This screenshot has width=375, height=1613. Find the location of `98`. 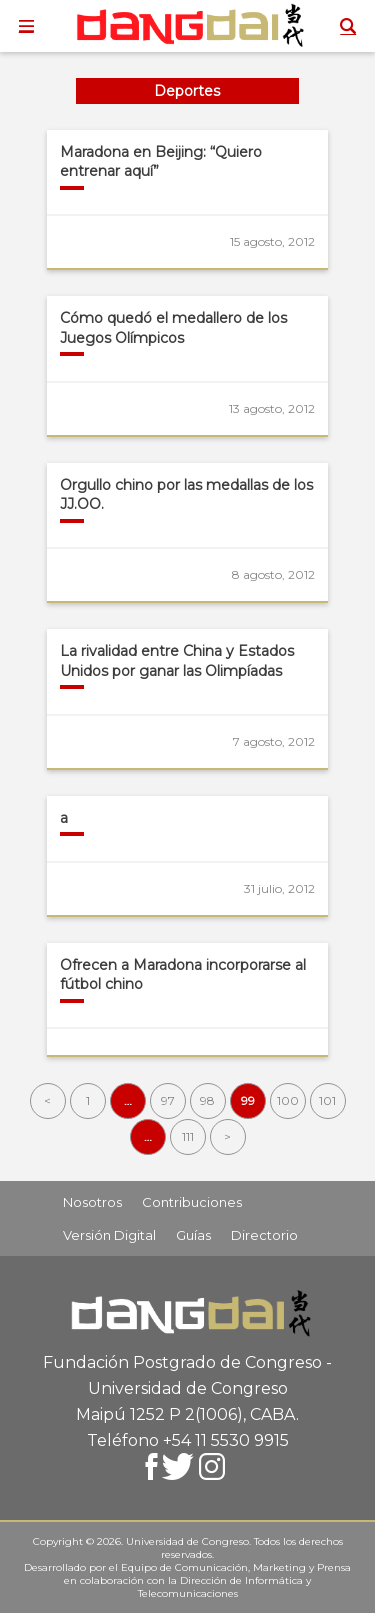

98 is located at coordinates (207, 1100).